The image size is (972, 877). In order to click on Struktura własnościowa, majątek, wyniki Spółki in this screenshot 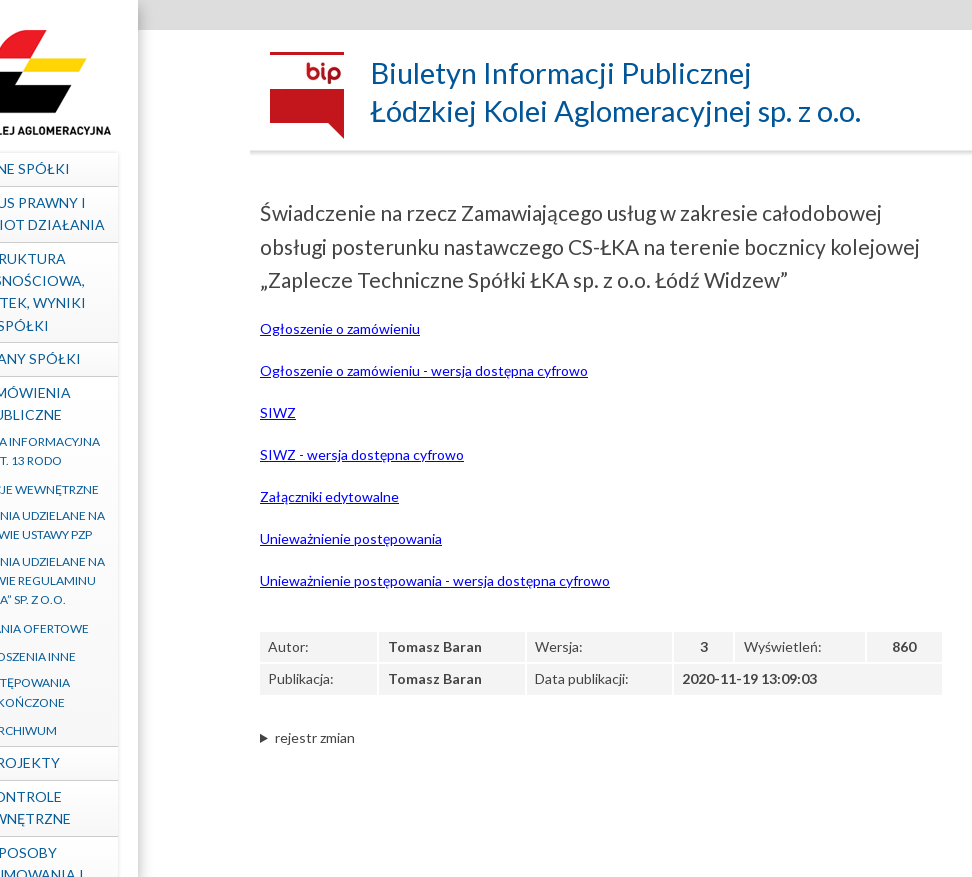, I will do `click(115, 292)`.